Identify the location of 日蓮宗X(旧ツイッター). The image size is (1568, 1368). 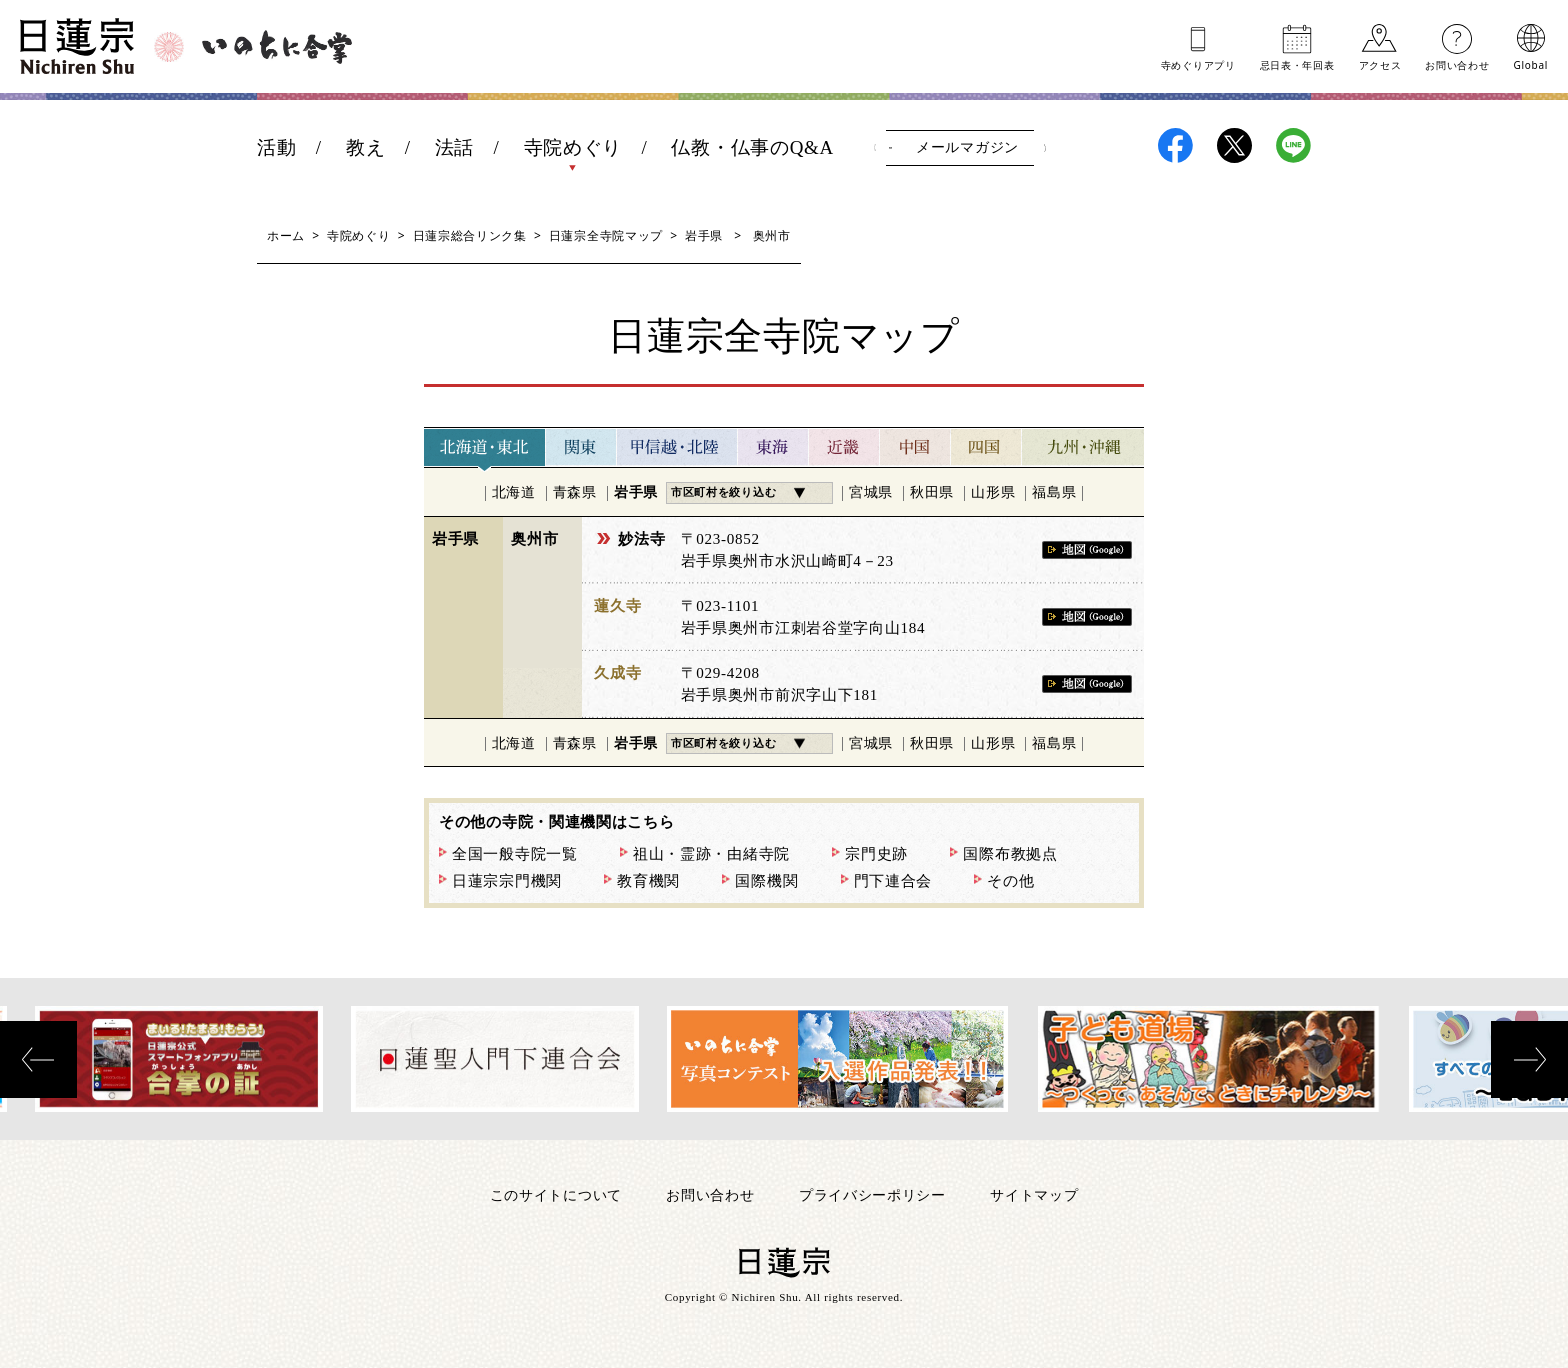
(1234, 145).